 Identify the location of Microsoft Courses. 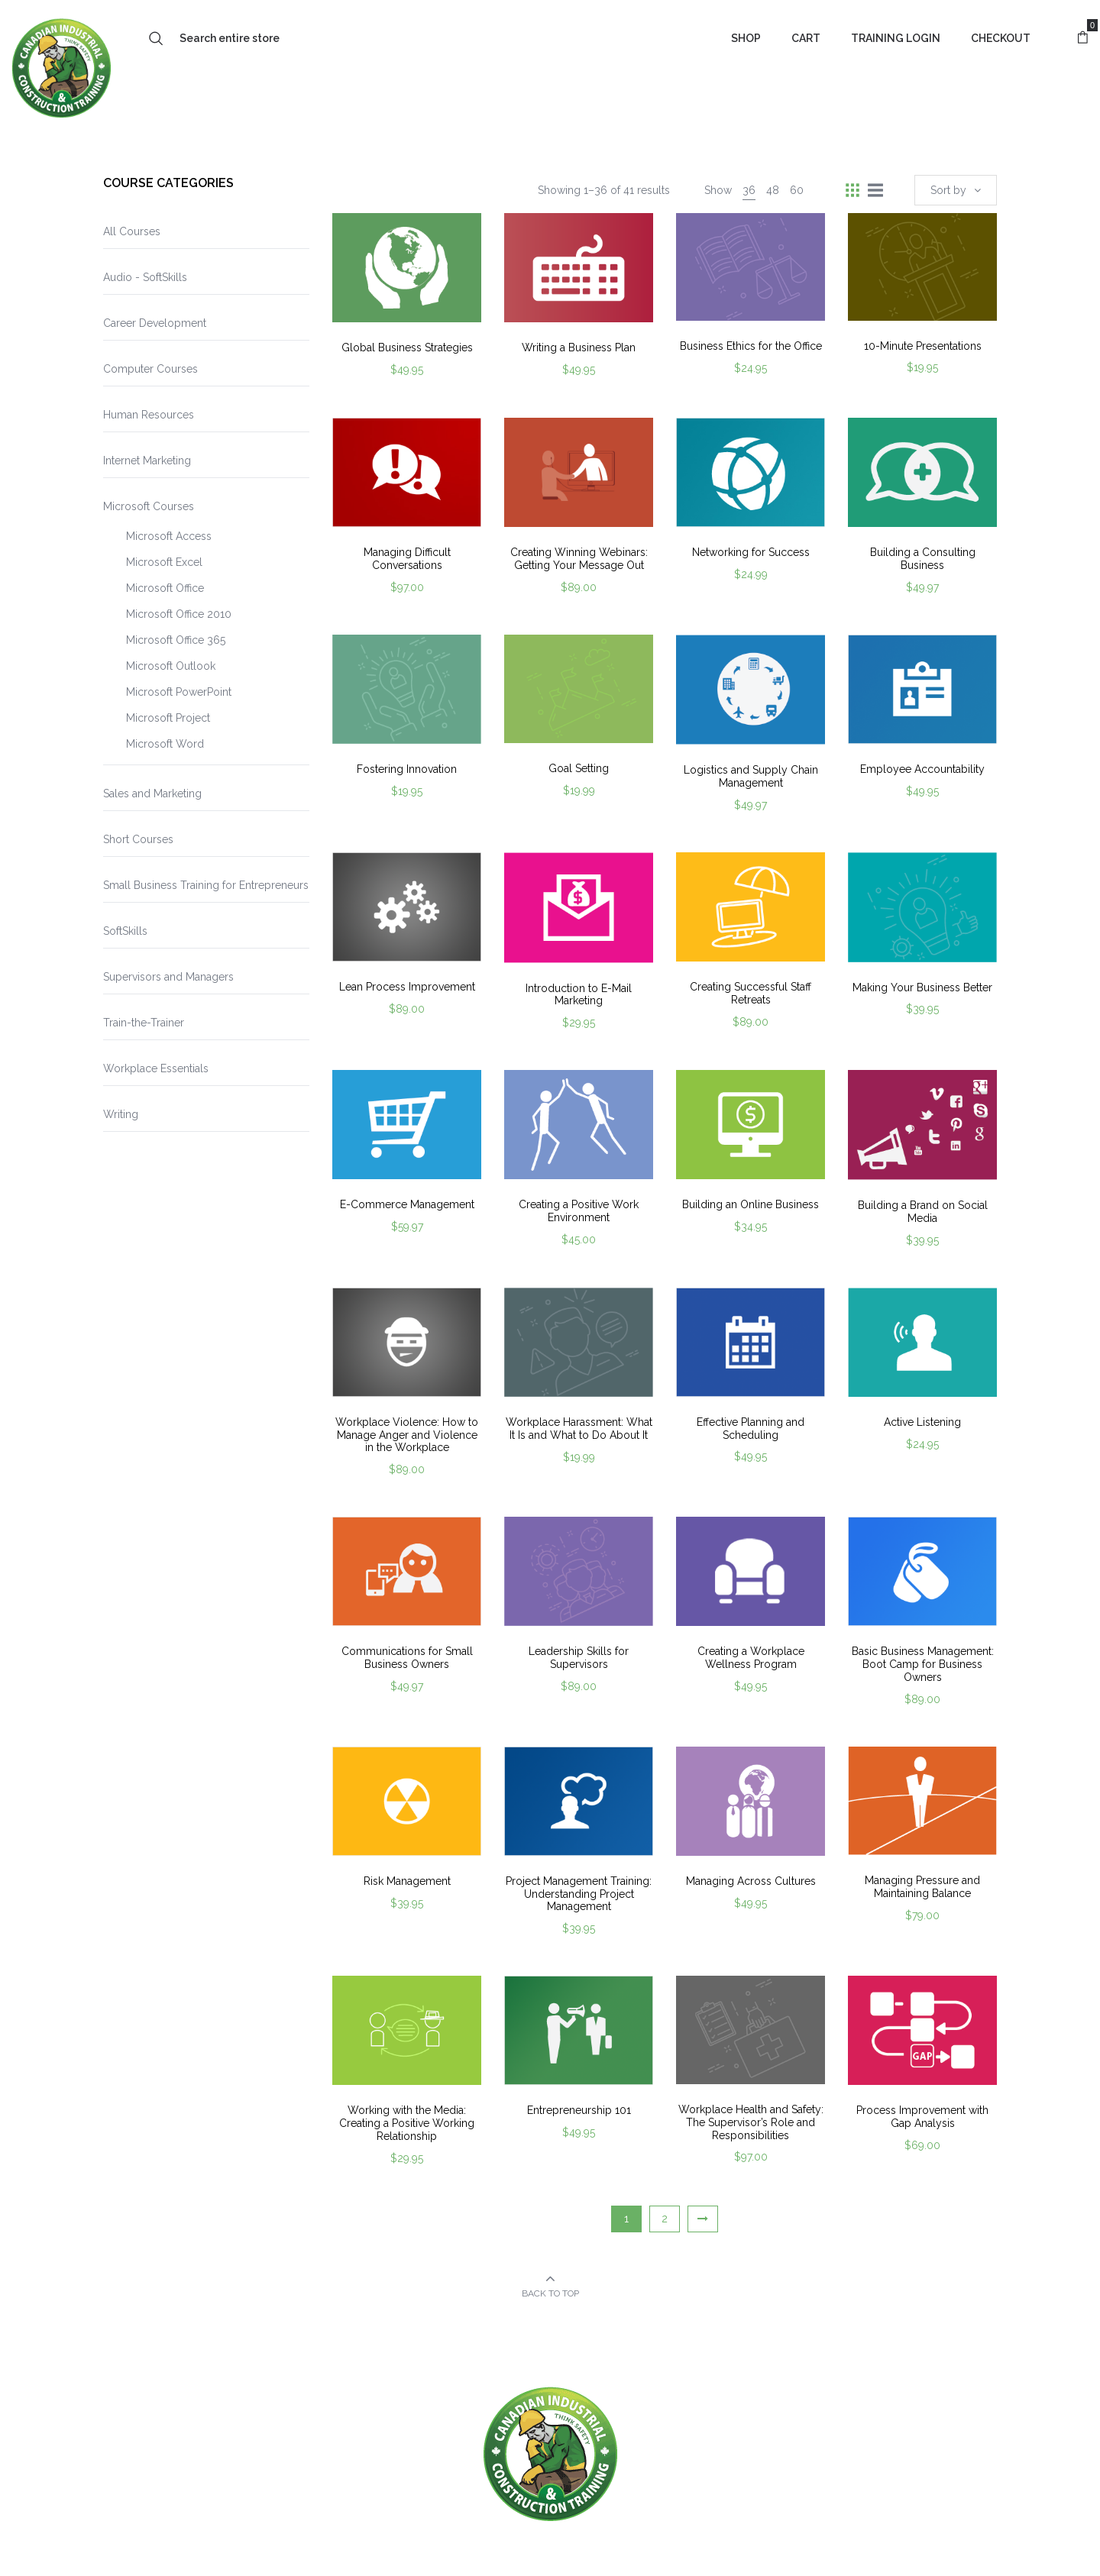
(148, 506).